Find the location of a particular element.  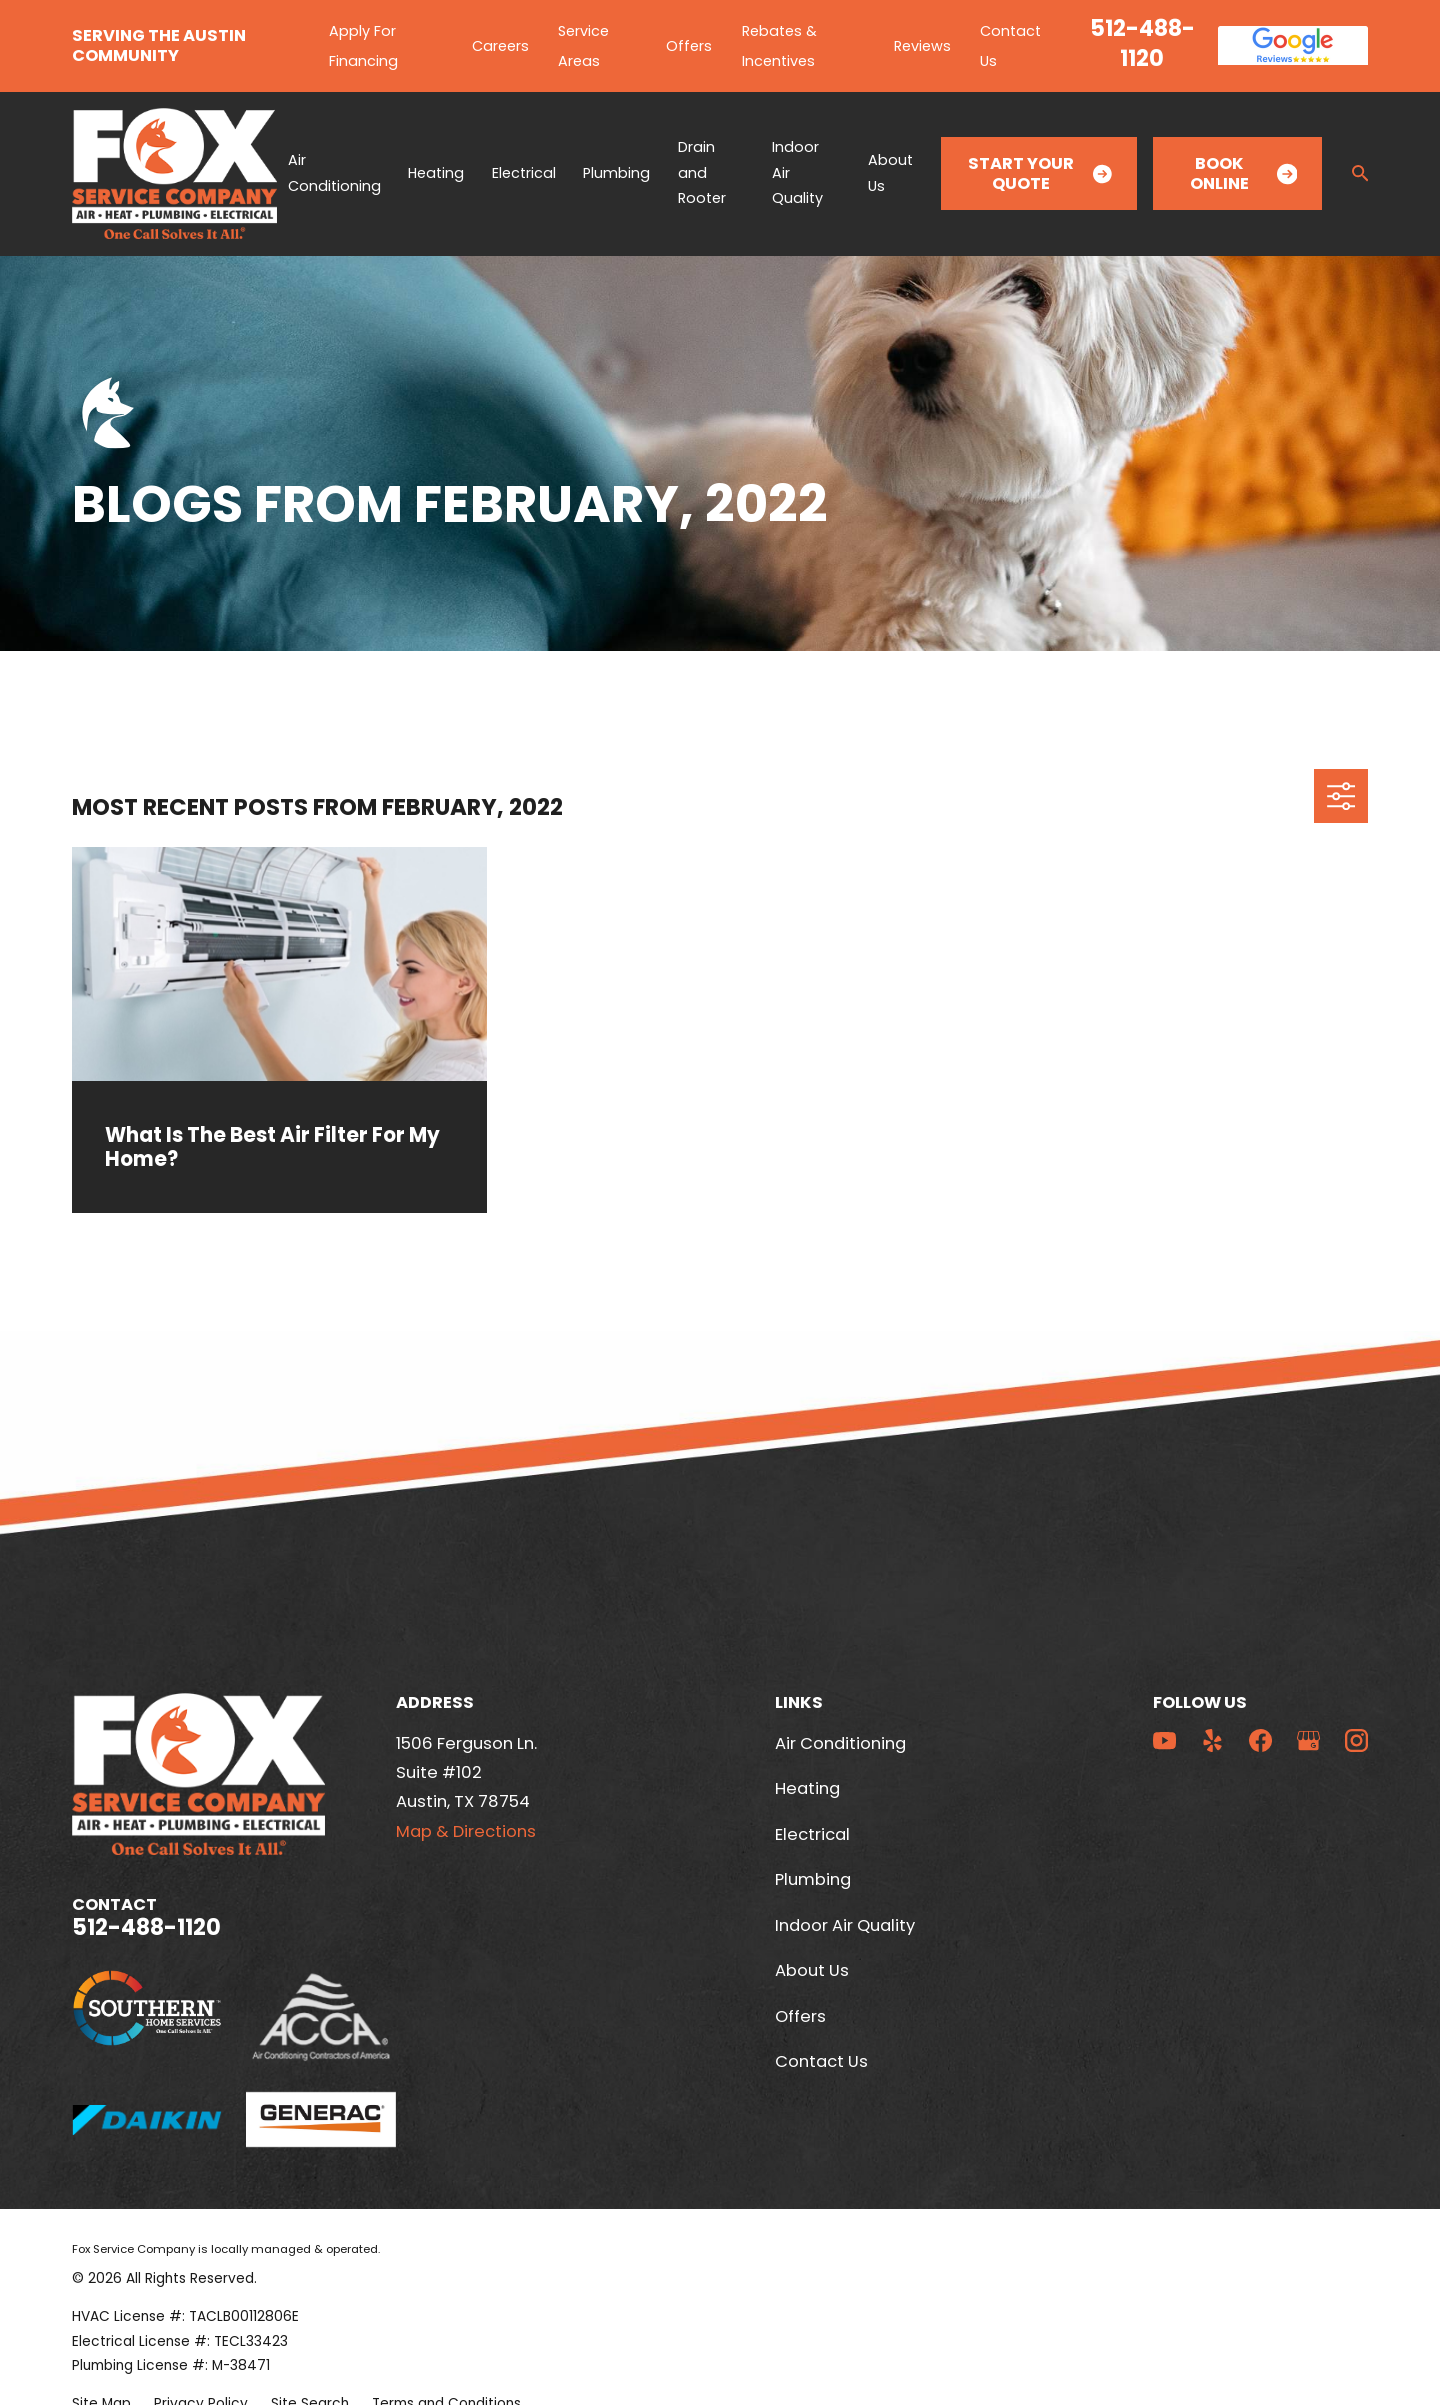

Air Conditioning is located at coordinates (840, 1743).